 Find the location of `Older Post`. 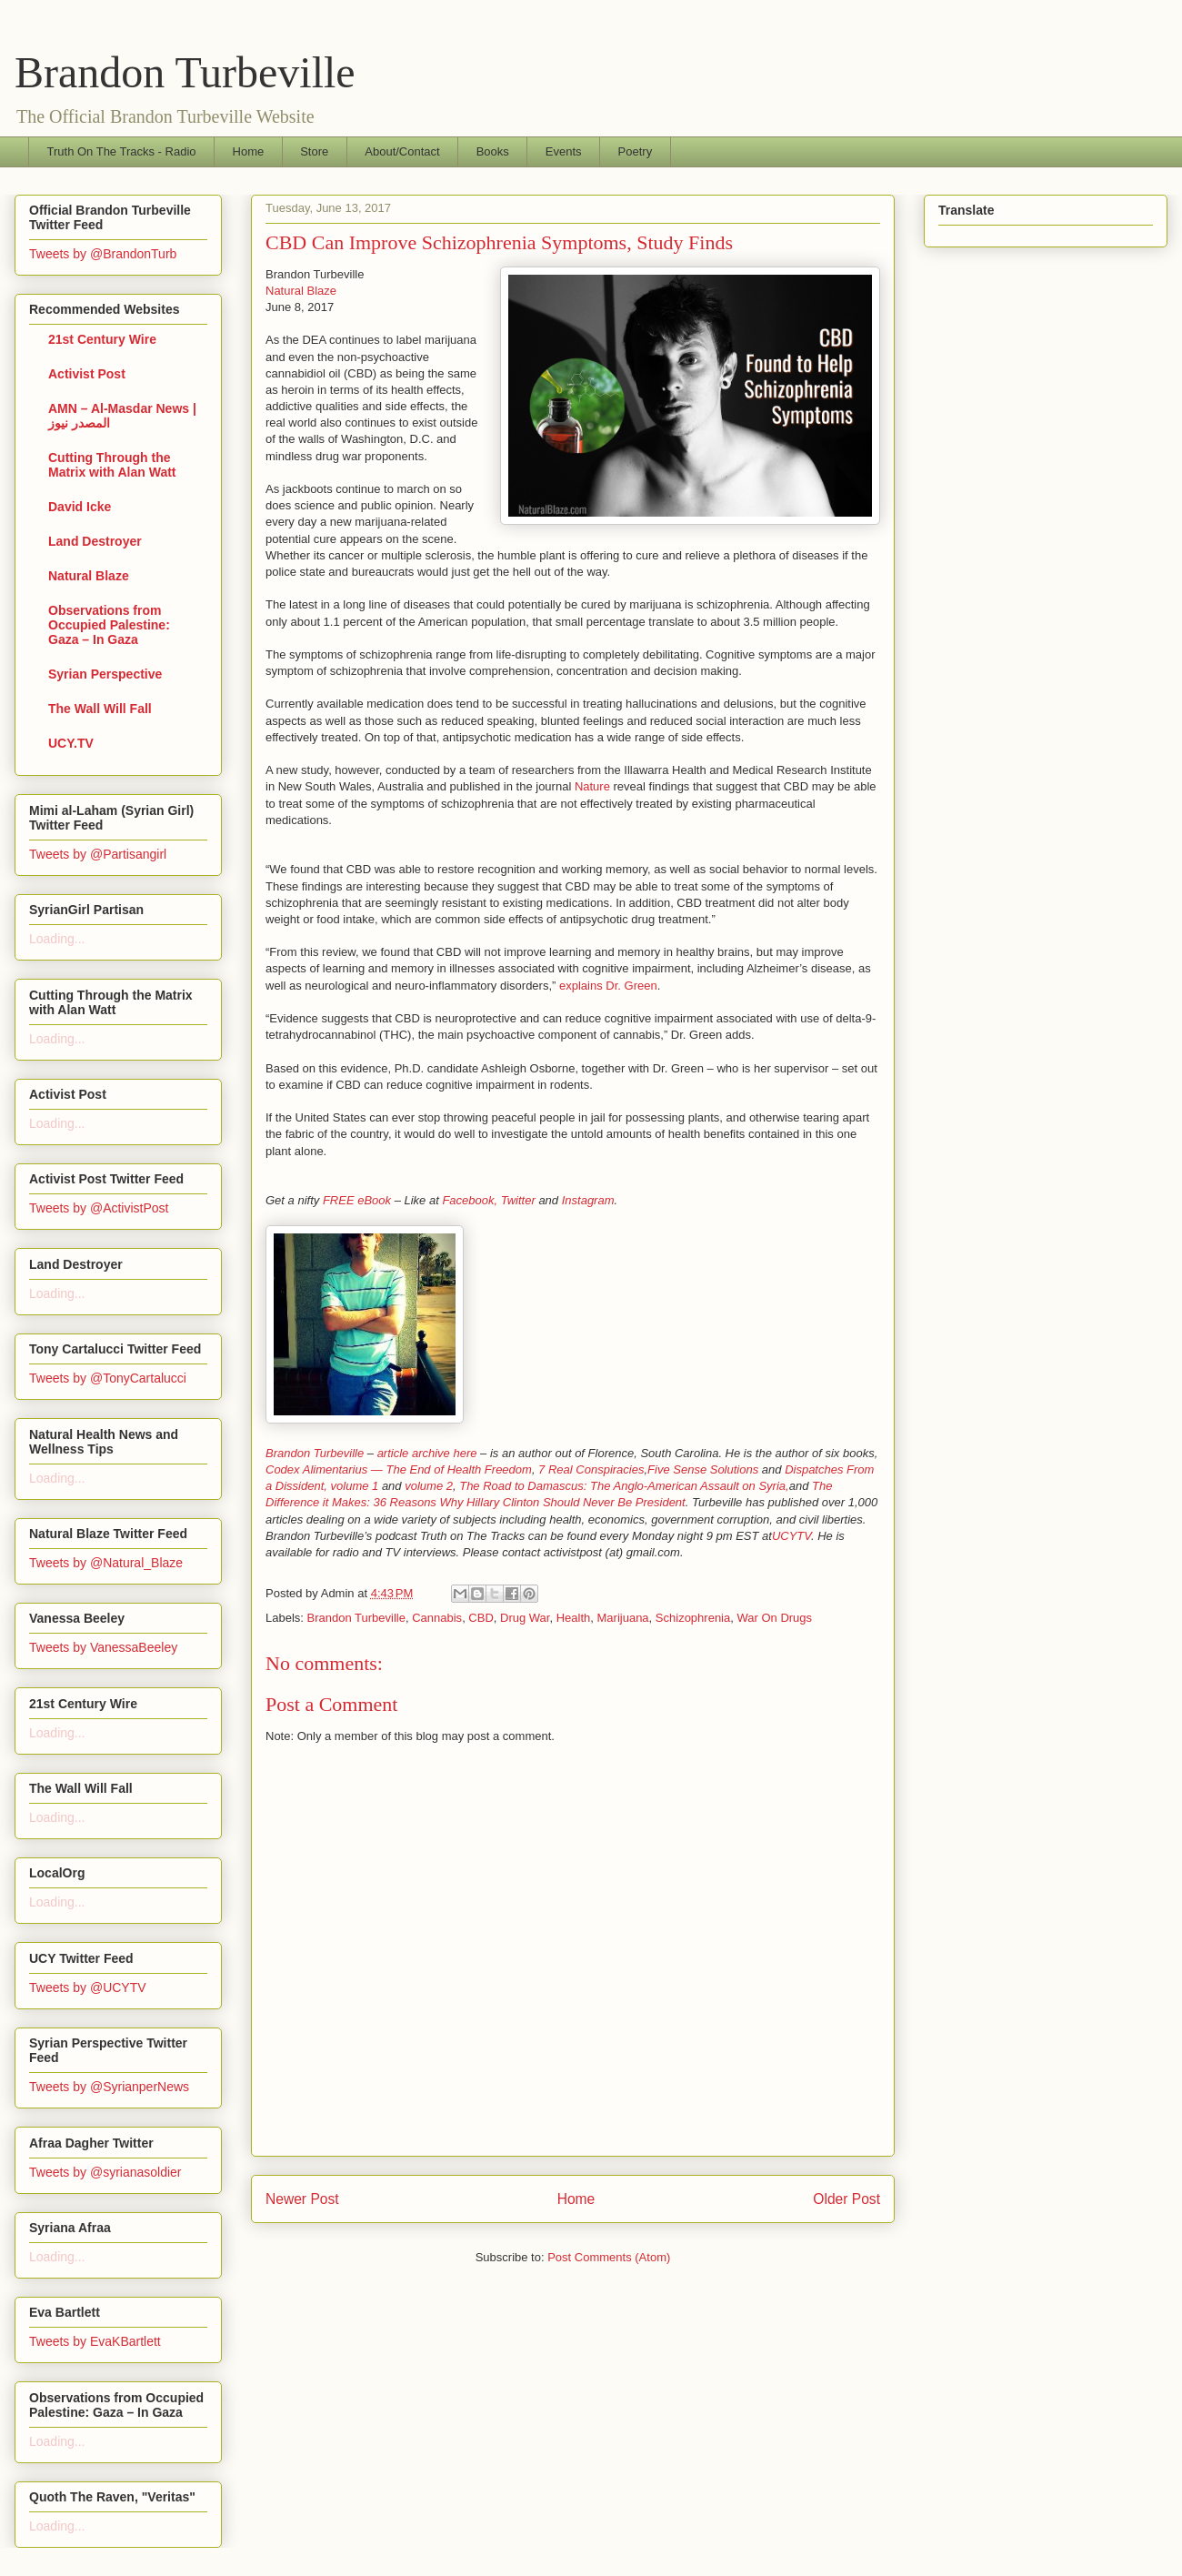

Older Post is located at coordinates (846, 2199).